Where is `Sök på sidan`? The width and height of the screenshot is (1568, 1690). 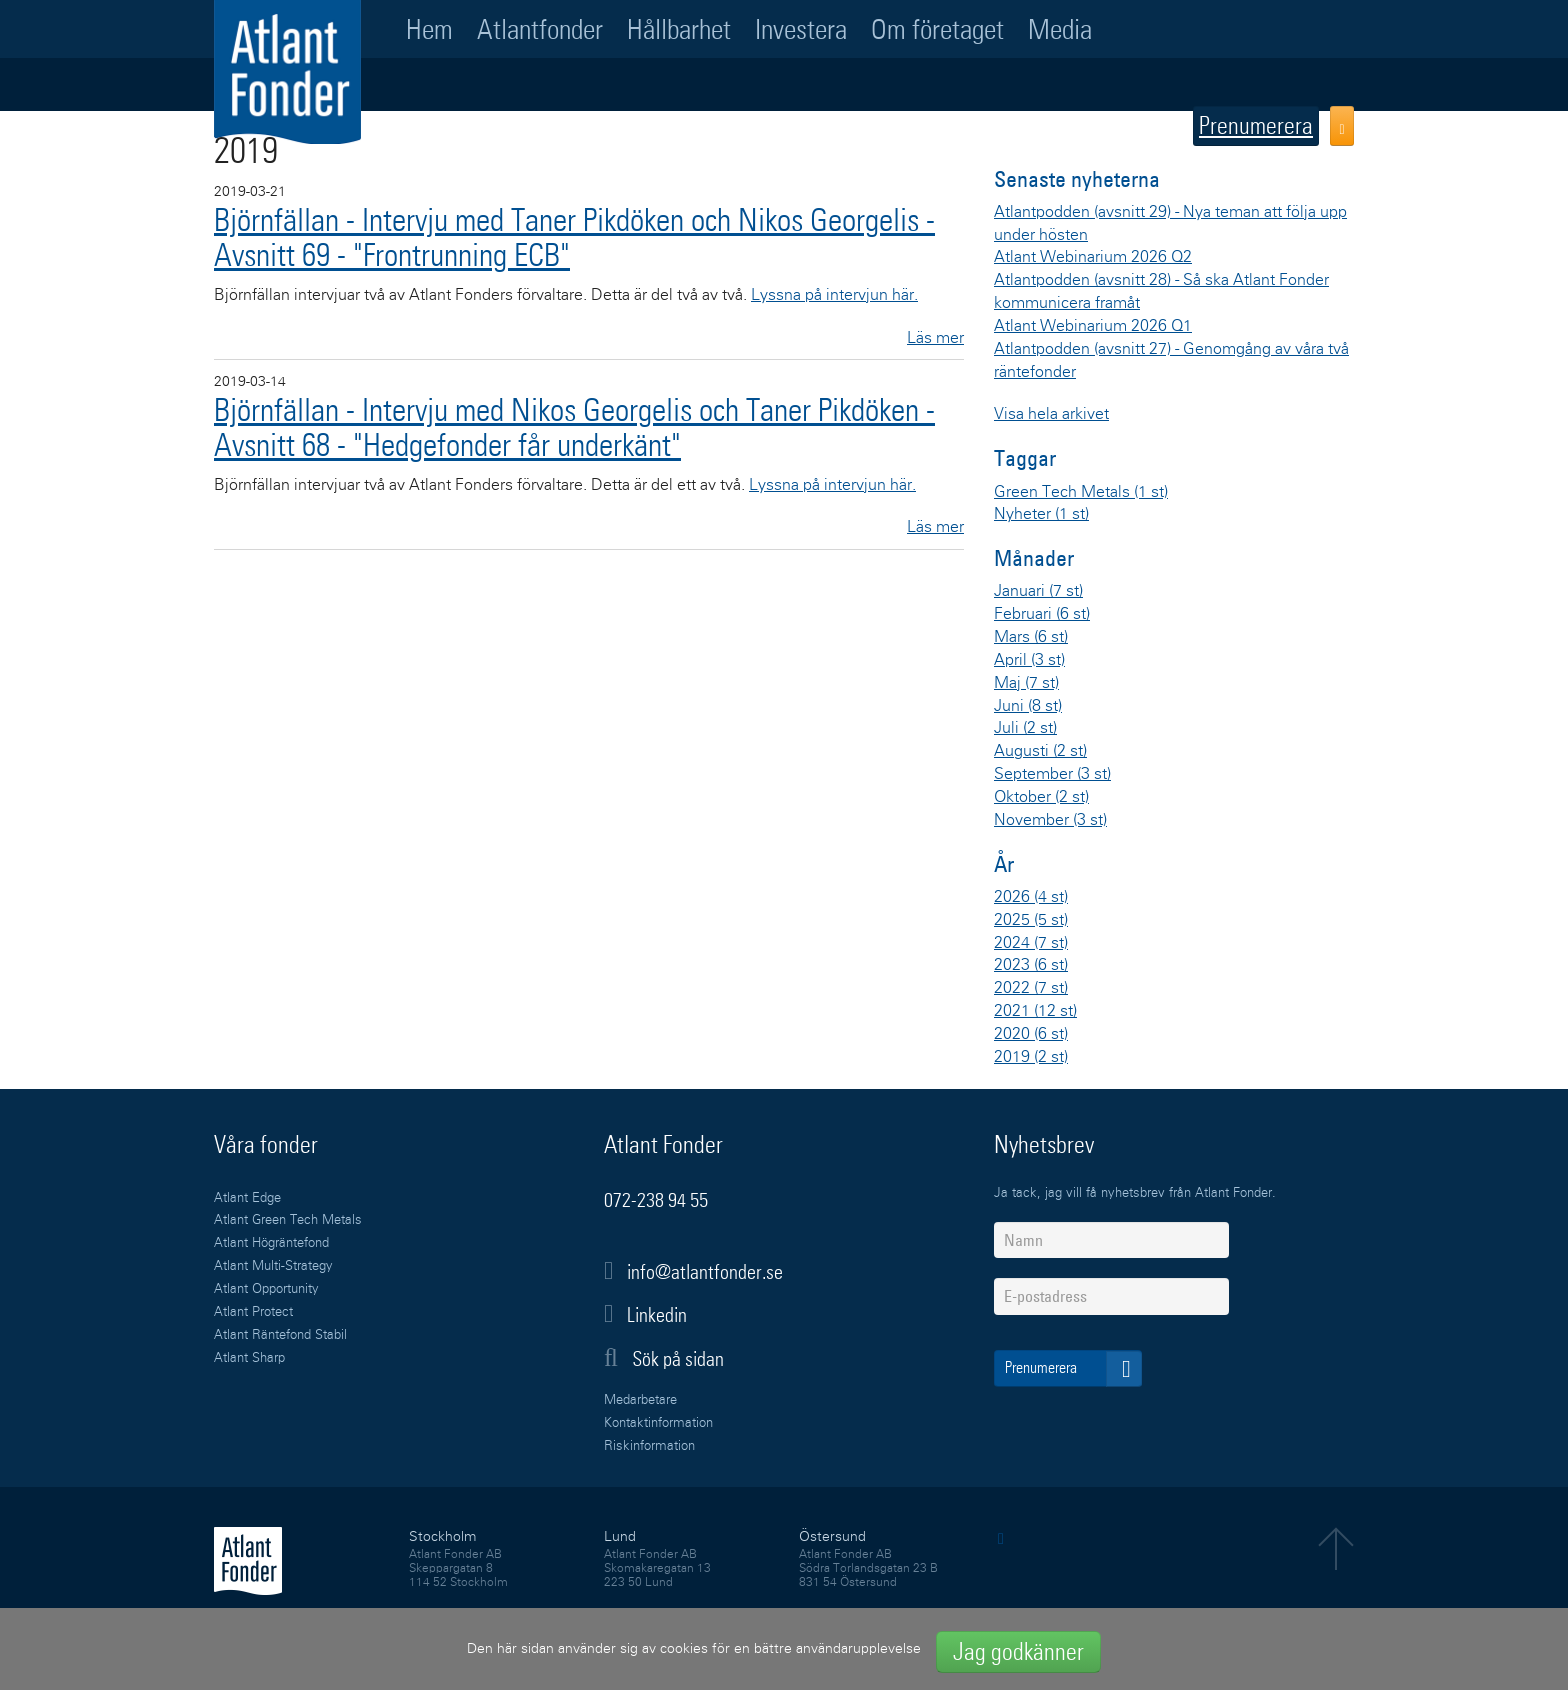
Sök på sidan is located at coordinates (664, 1358).